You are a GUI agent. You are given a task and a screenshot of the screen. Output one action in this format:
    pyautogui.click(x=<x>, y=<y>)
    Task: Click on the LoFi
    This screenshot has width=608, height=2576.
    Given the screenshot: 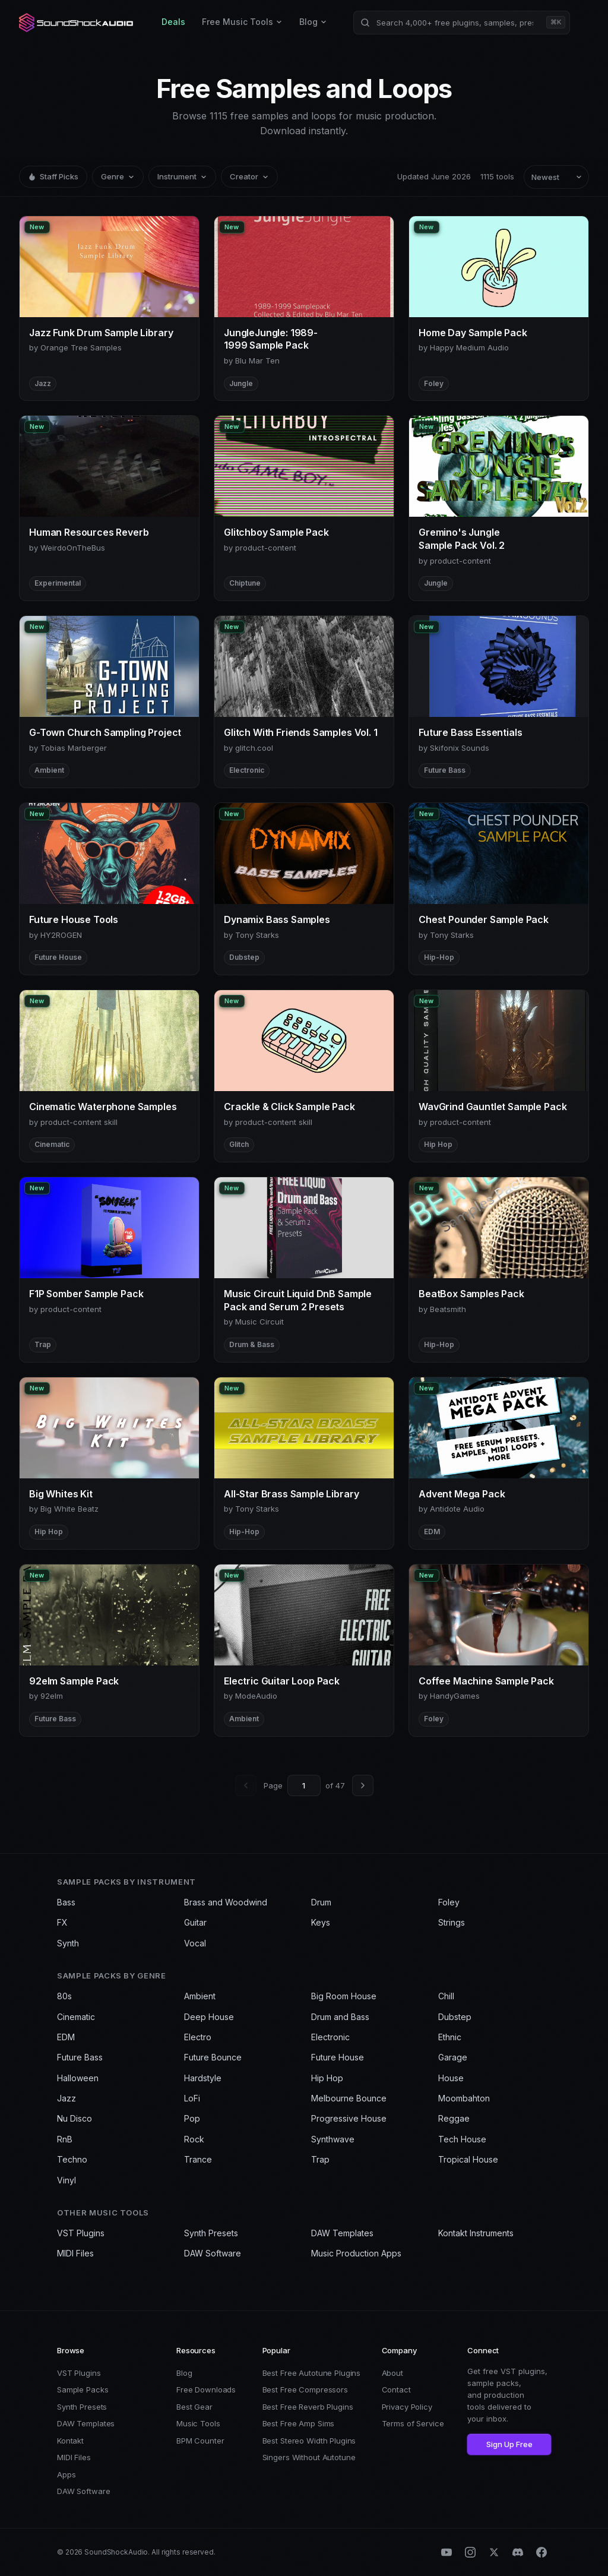 What is the action you would take?
    pyautogui.click(x=192, y=2098)
    